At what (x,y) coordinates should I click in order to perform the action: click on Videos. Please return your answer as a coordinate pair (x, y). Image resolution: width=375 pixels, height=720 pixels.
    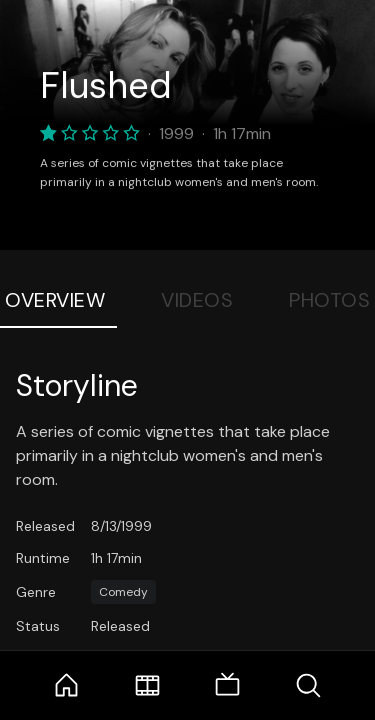
    Looking at the image, I should click on (197, 300).